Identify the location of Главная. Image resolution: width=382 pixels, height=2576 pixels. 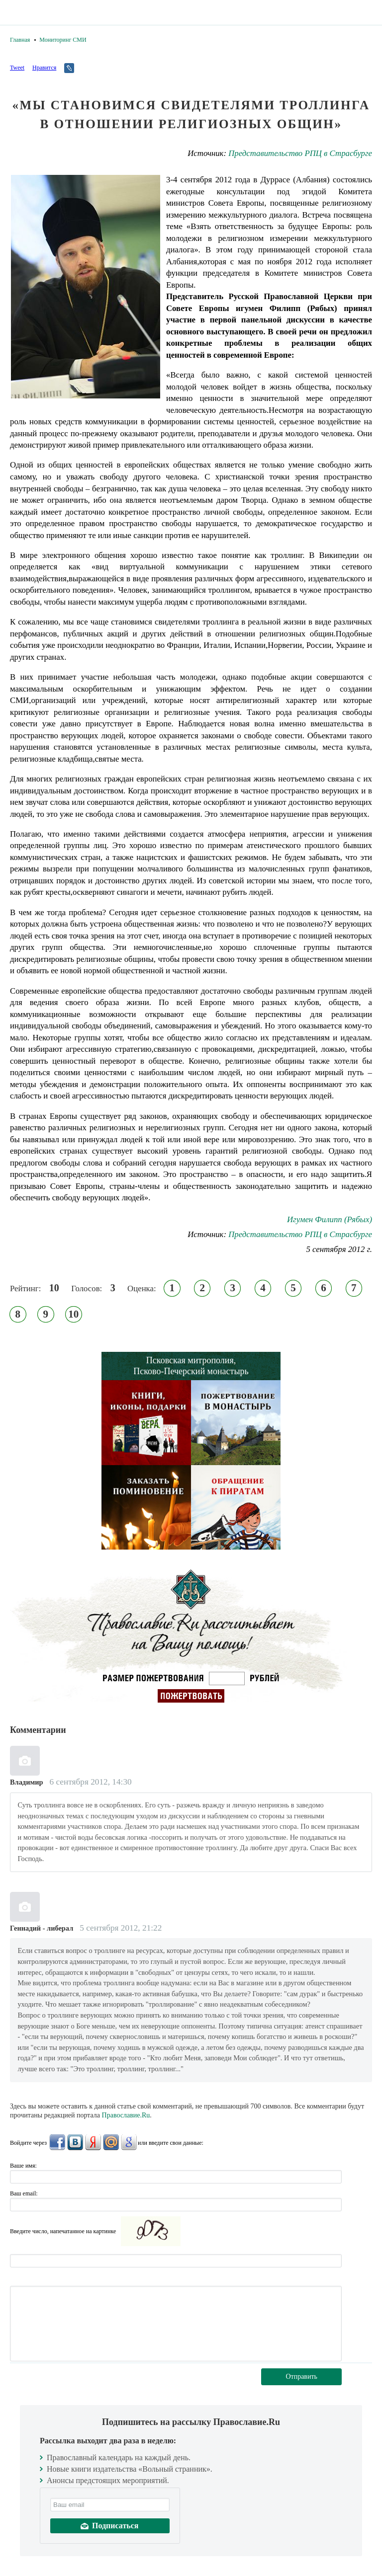
(20, 39).